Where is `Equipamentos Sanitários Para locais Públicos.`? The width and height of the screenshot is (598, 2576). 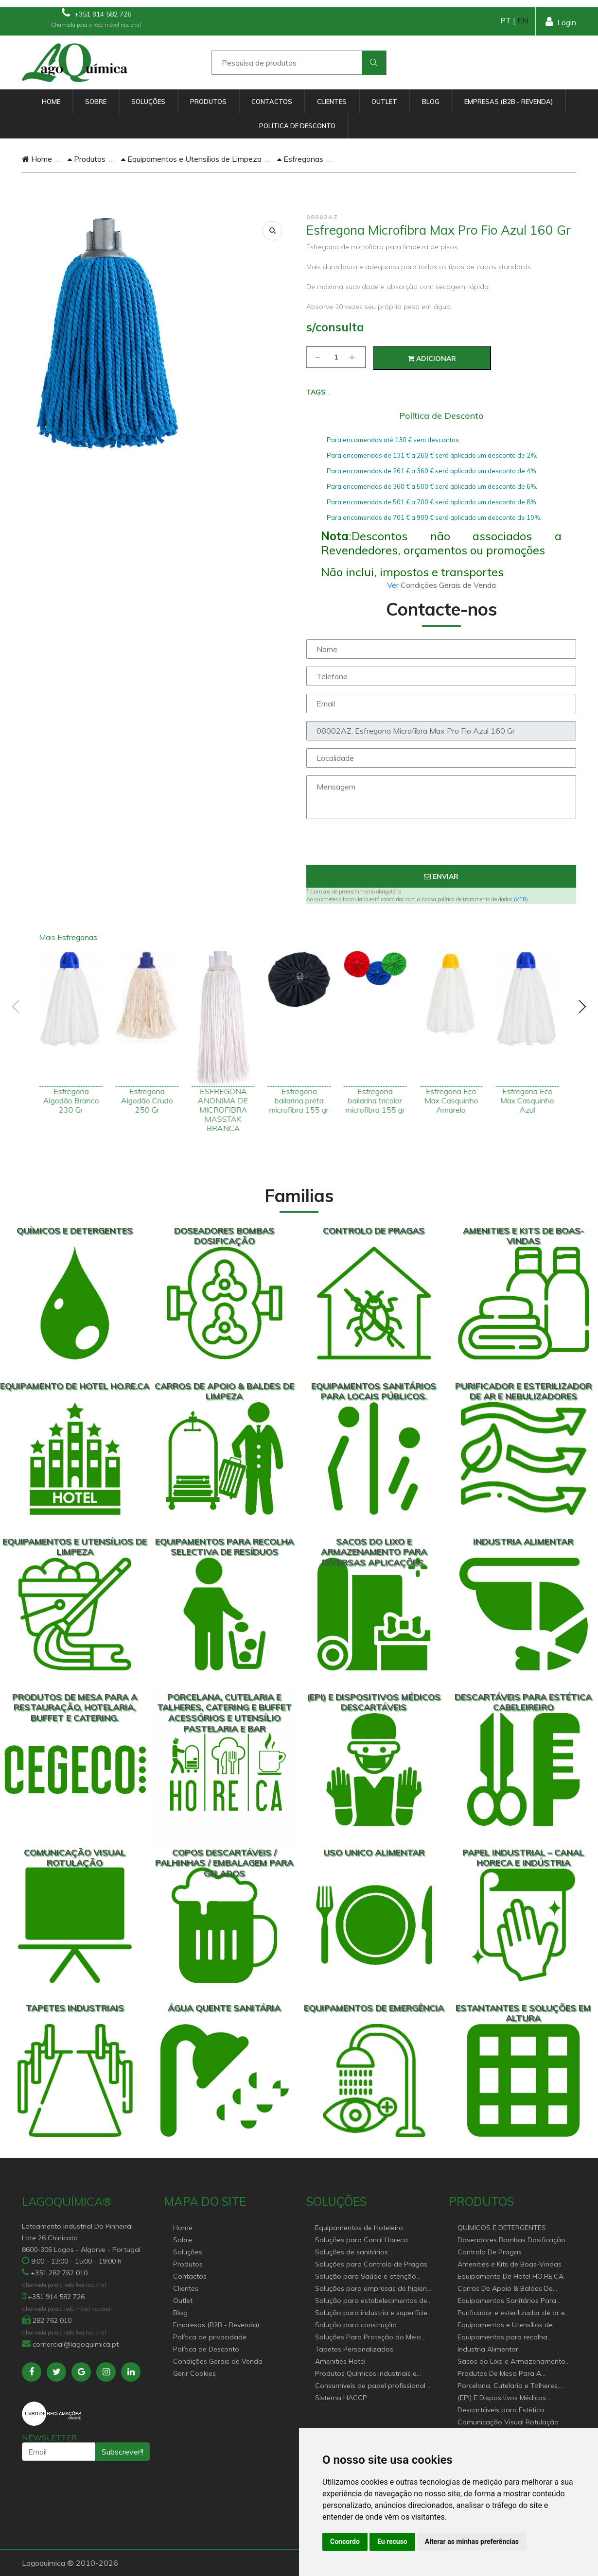 Equipamentos Sanitários Para locais Públicos. is located at coordinates (506, 2301).